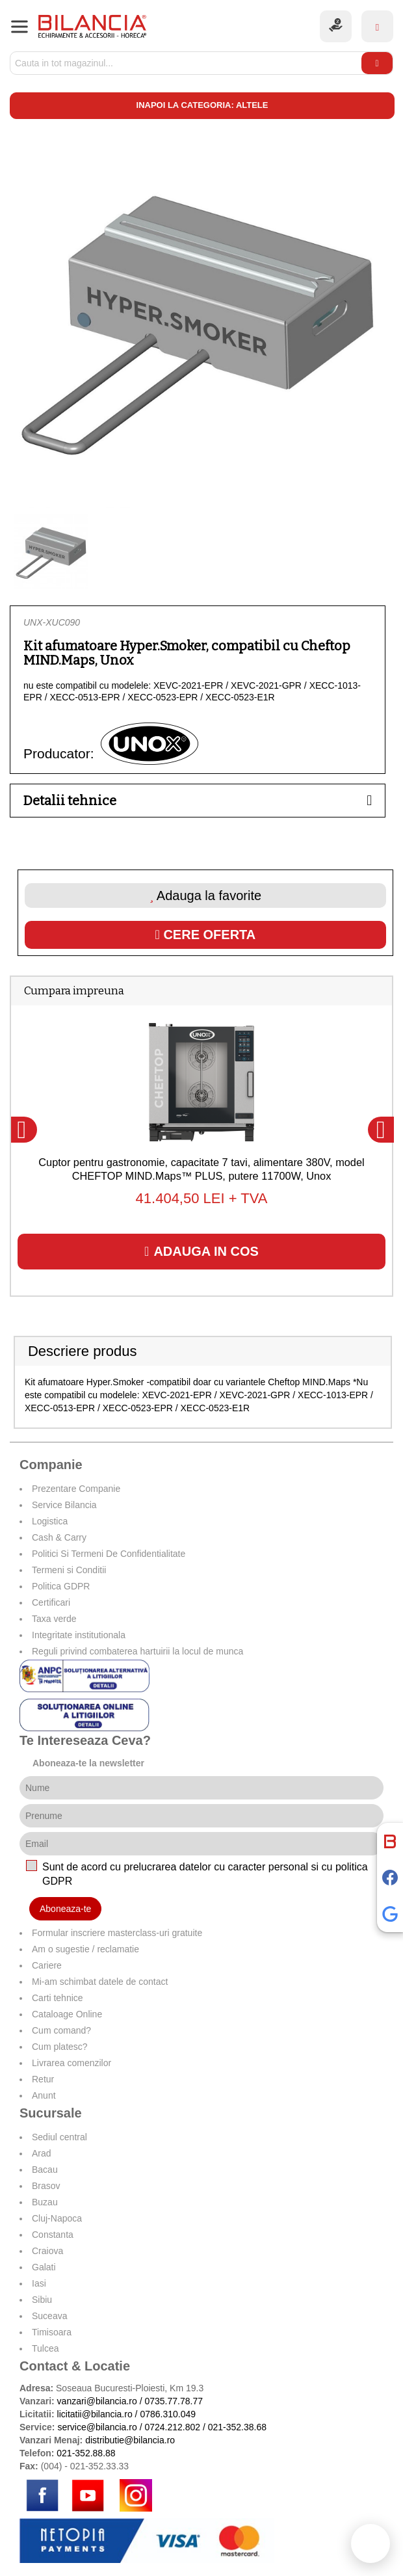  I want to click on Brasov, so click(46, 2186).